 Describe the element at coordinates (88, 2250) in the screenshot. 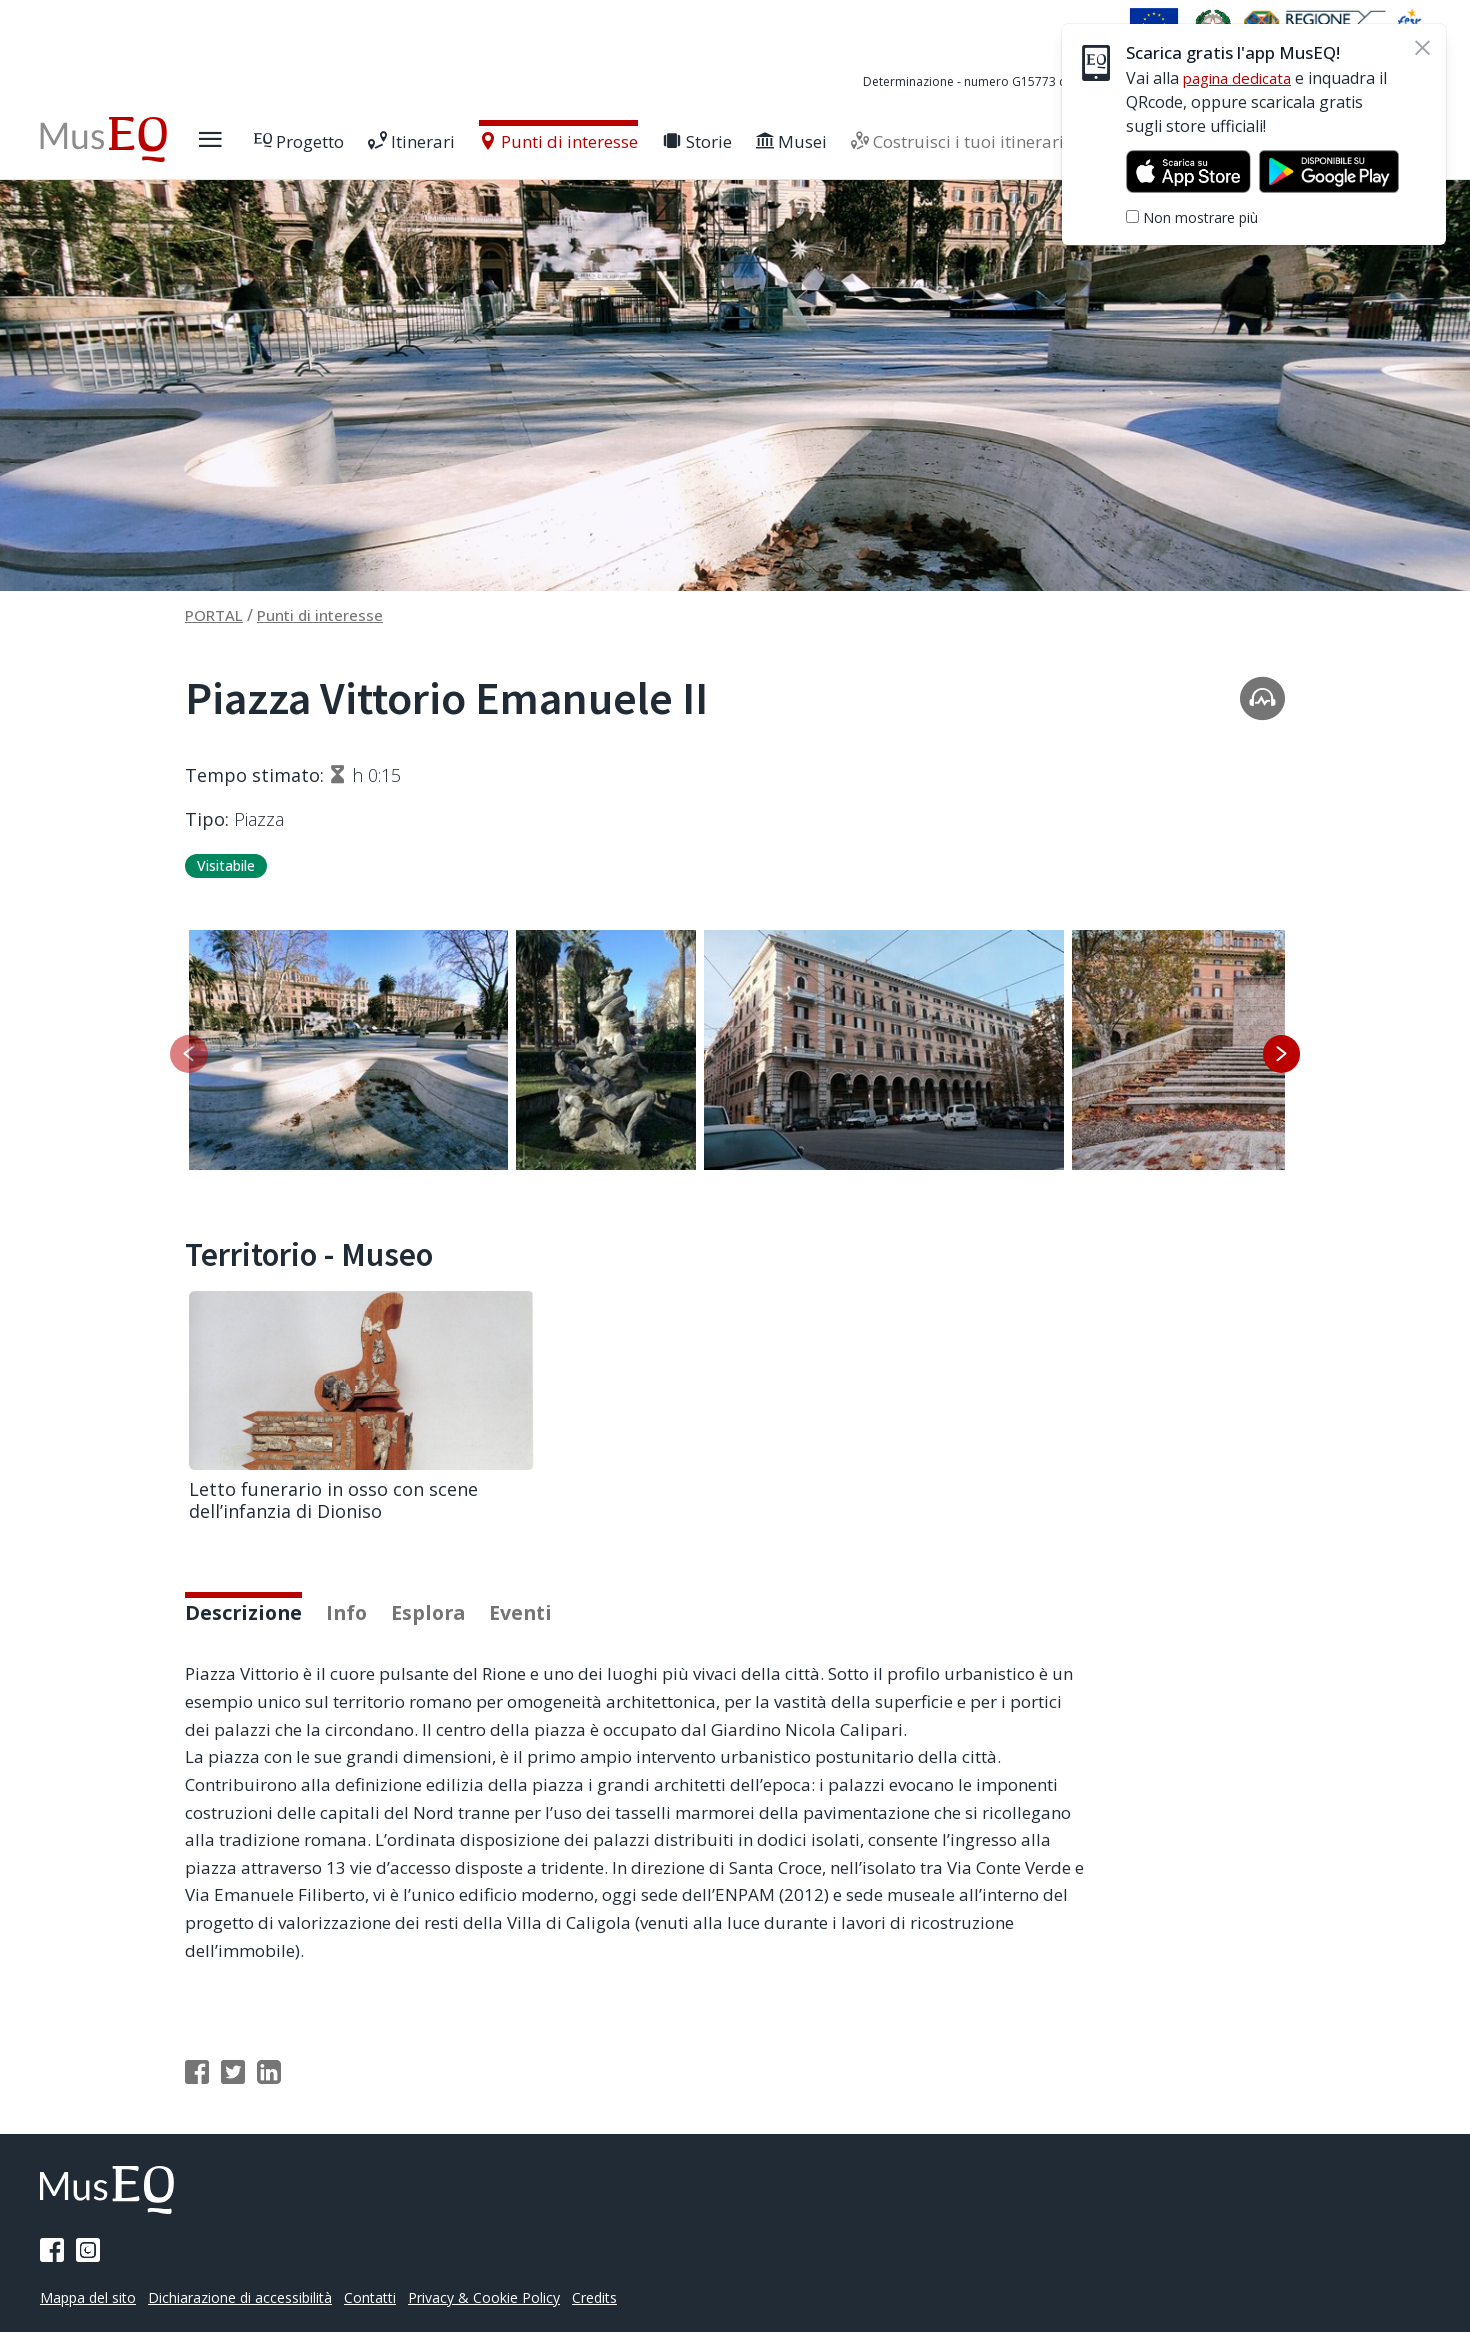

I see `[Pagina Instagram]` at that location.